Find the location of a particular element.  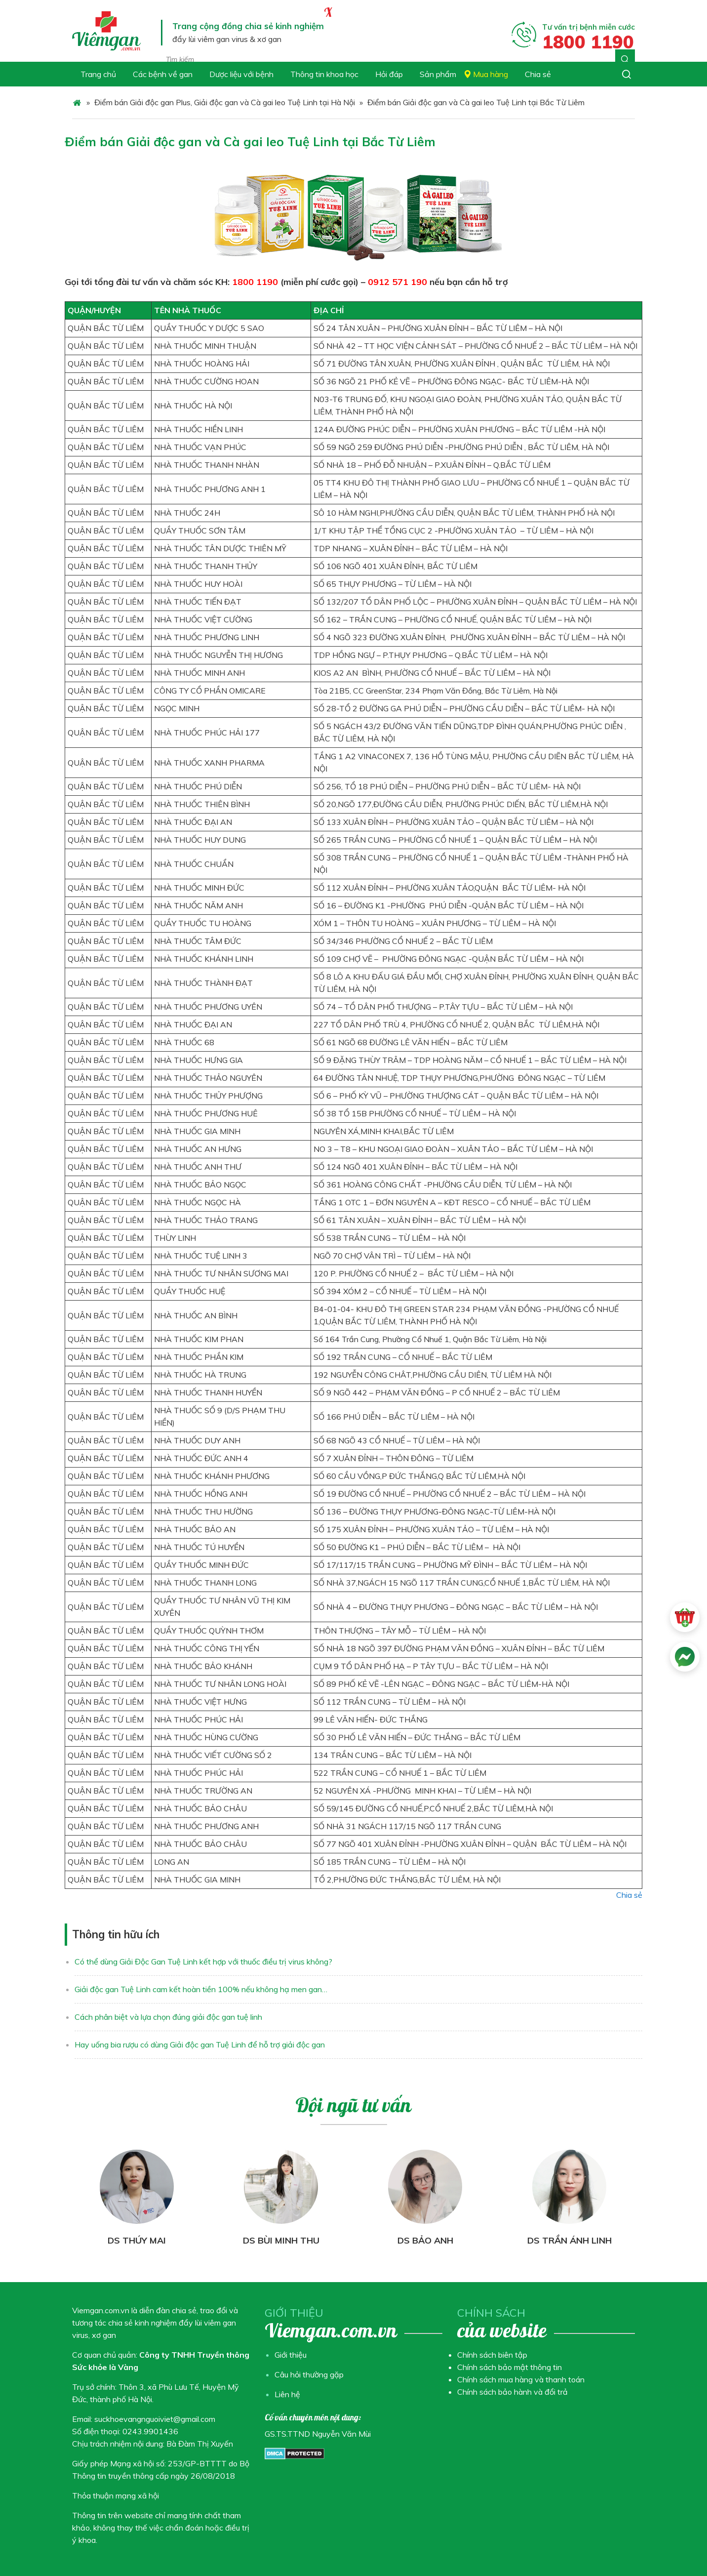

GS.TS.TTND Nguyễn Văn Mùi is located at coordinates (318, 2434).